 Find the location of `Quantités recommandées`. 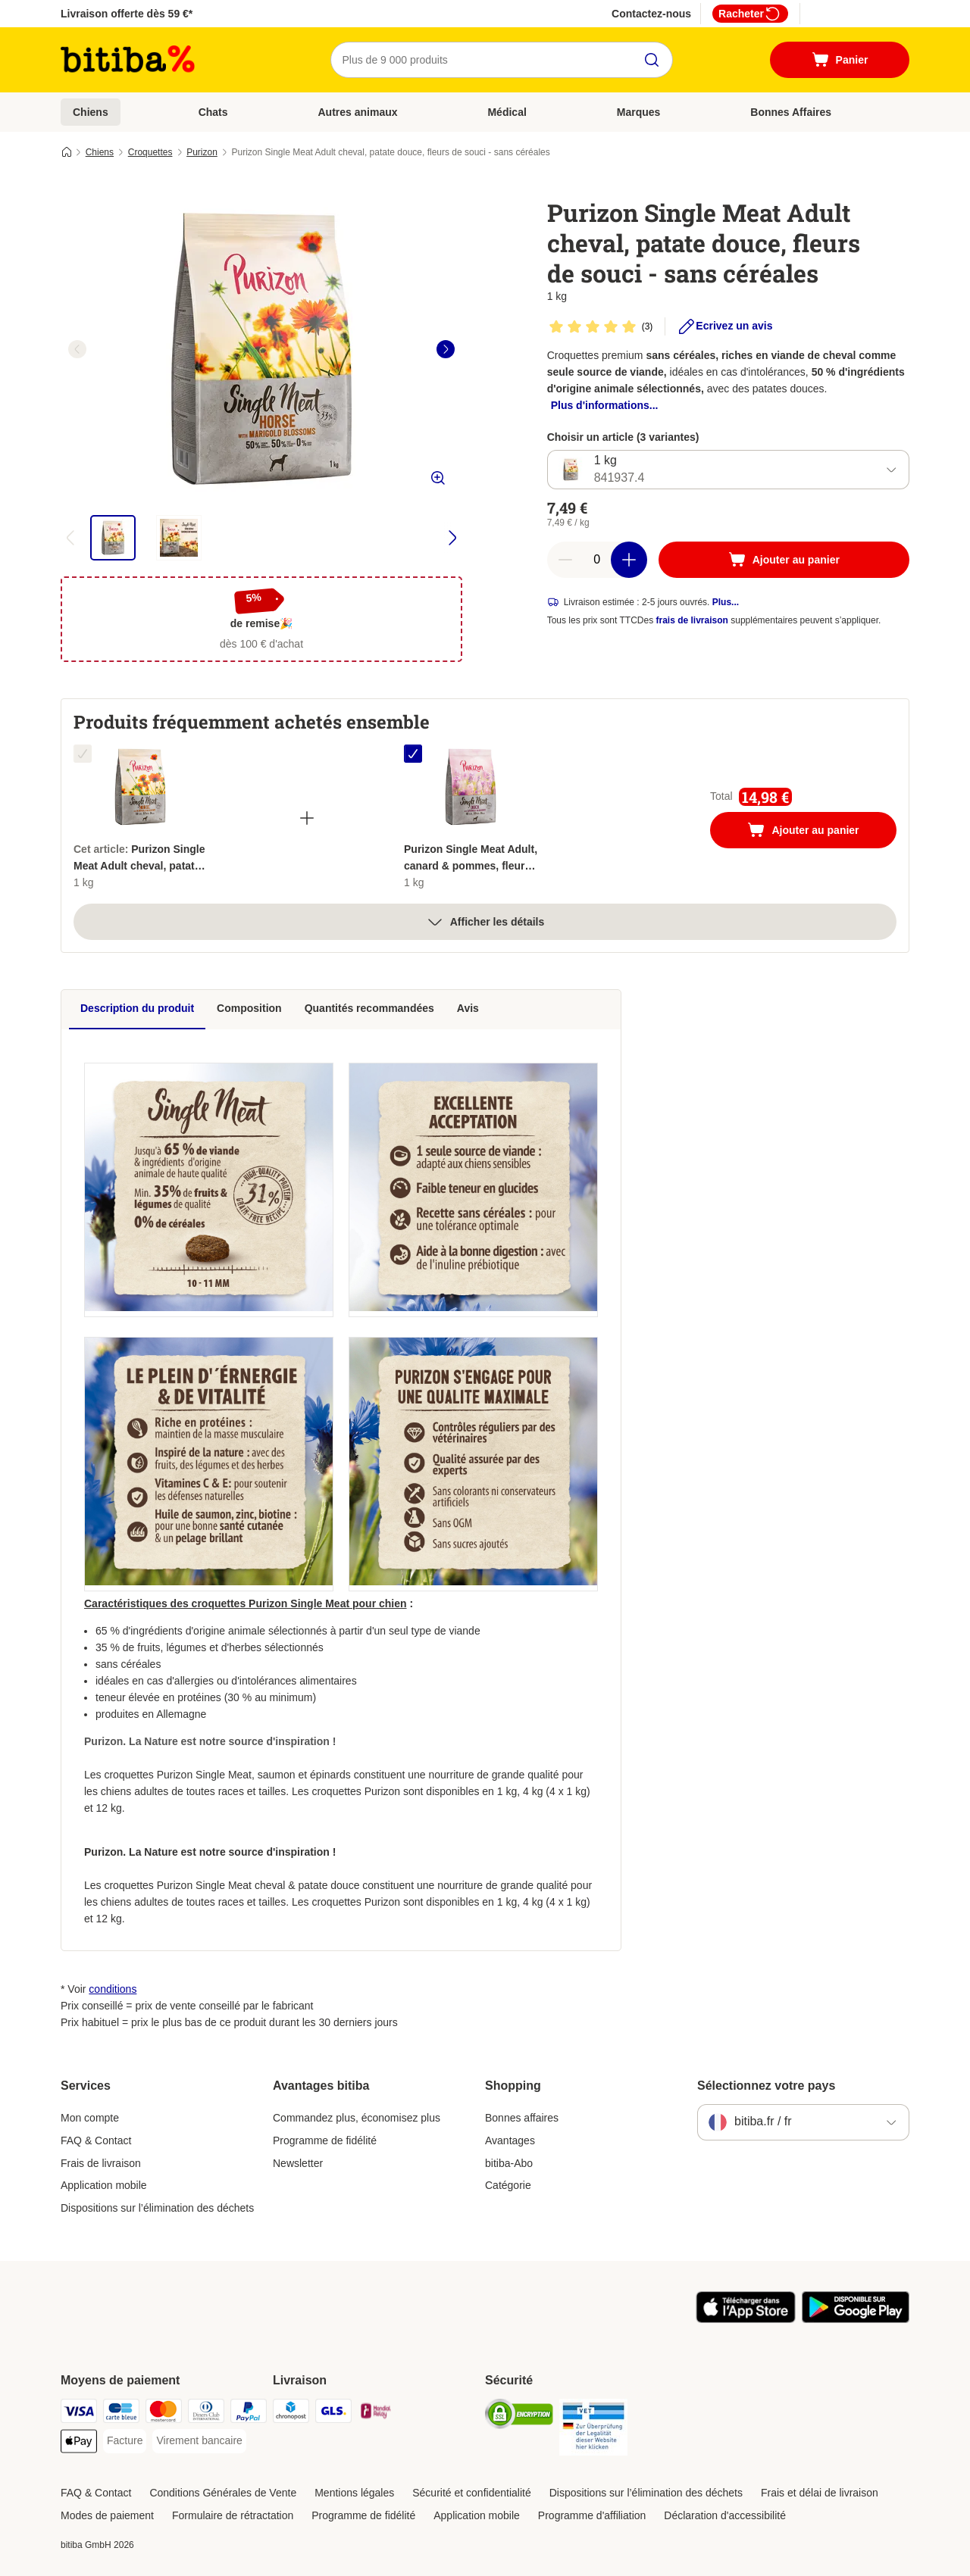

Quantités recommandées is located at coordinates (369, 1008).